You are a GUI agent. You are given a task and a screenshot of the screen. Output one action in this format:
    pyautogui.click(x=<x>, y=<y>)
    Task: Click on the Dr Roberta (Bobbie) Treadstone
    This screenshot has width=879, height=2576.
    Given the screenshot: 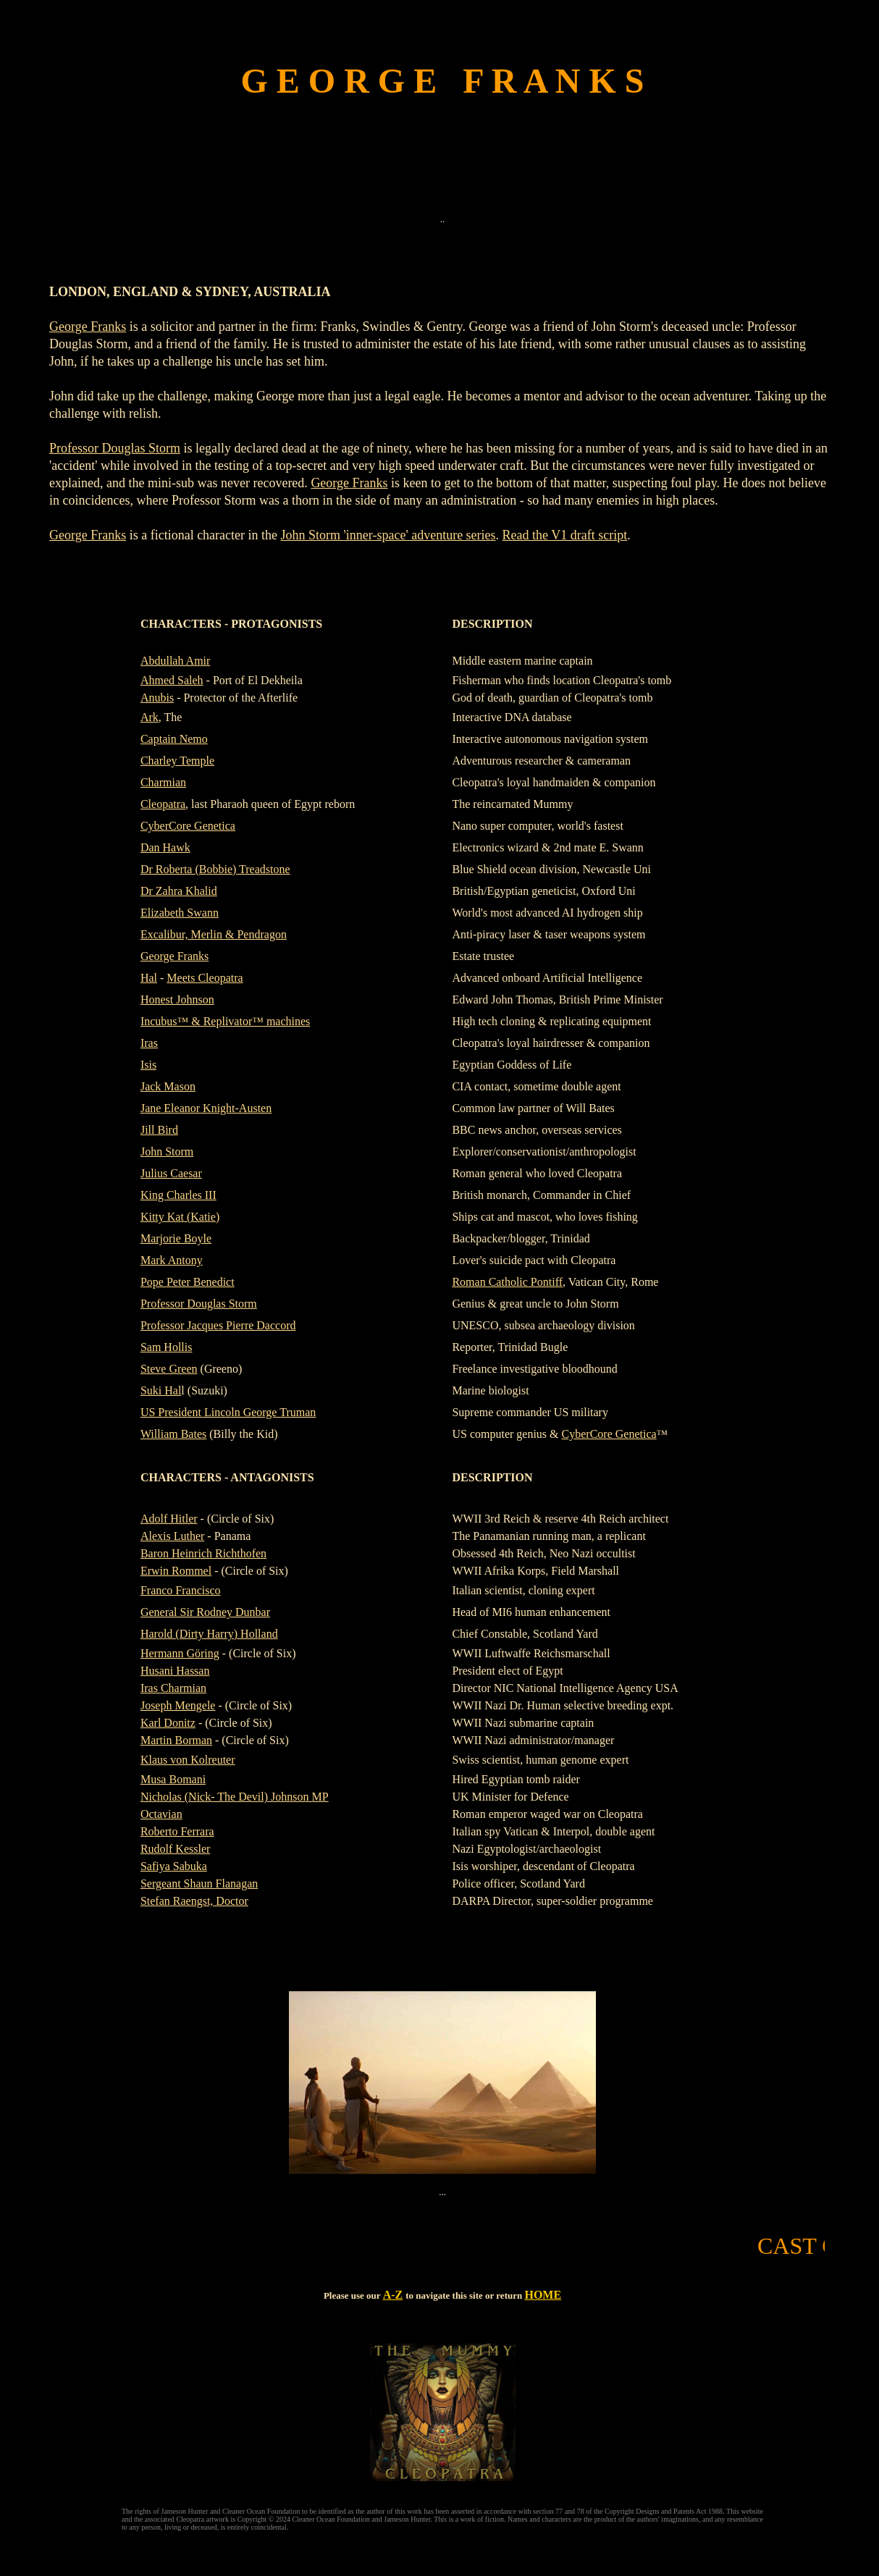 What is the action you would take?
    pyautogui.click(x=215, y=869)
    